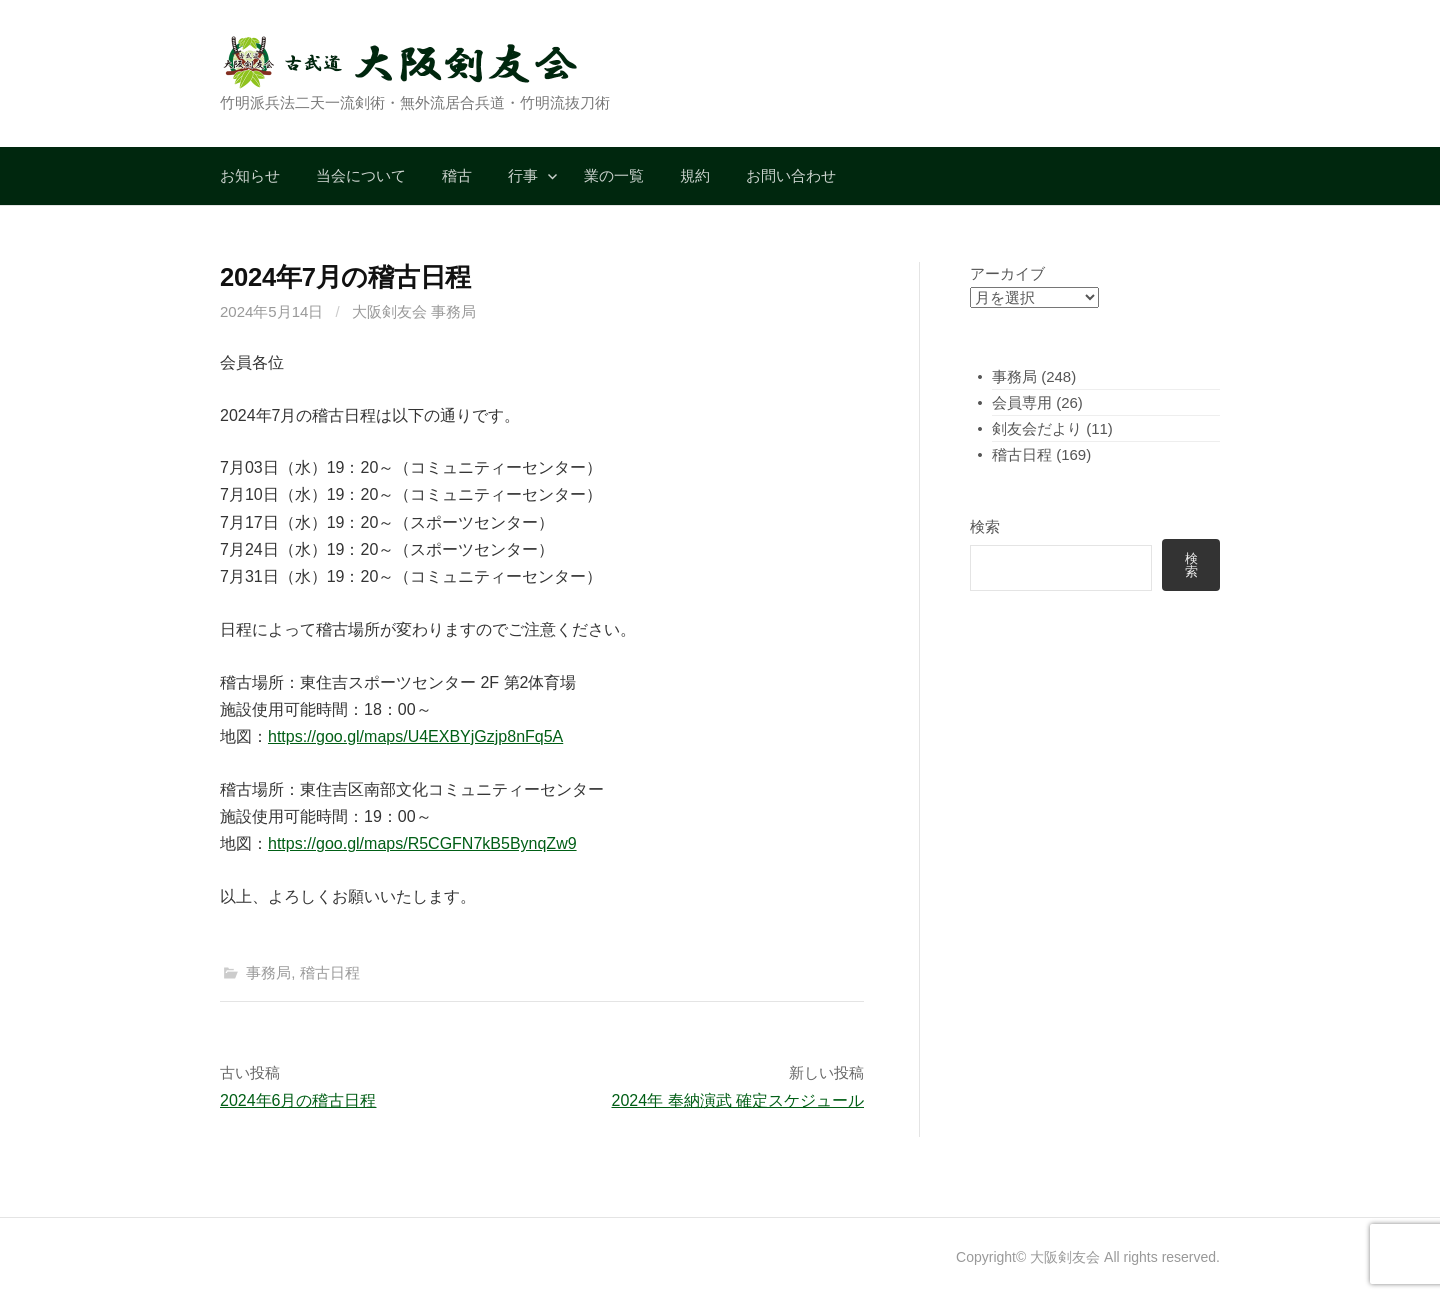  What do you see at coordinates (1007, 273) in the screenshot?
I see `アーカイブ` at bounding box center [1007, 273].